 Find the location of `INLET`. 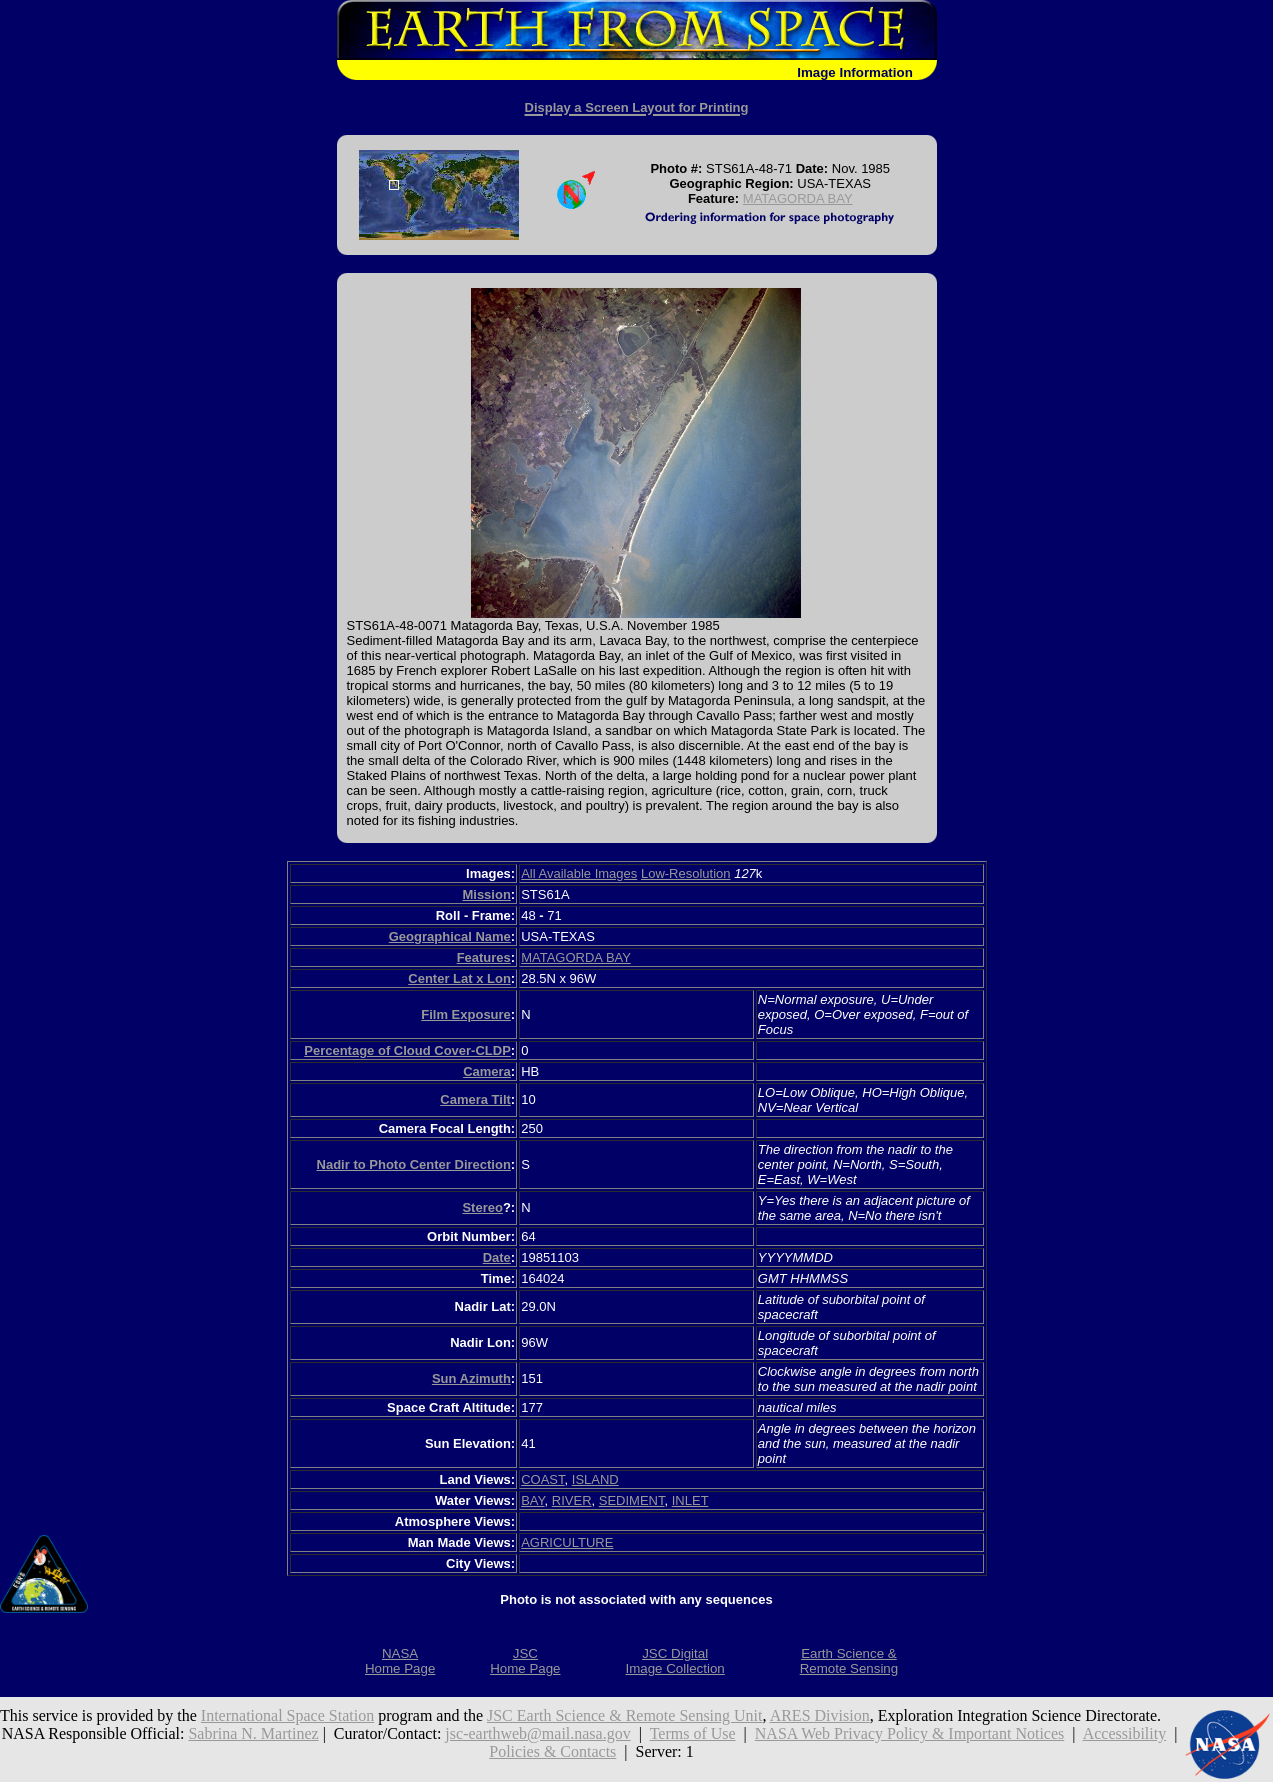

INLET is located at coordinates (690, 1500).